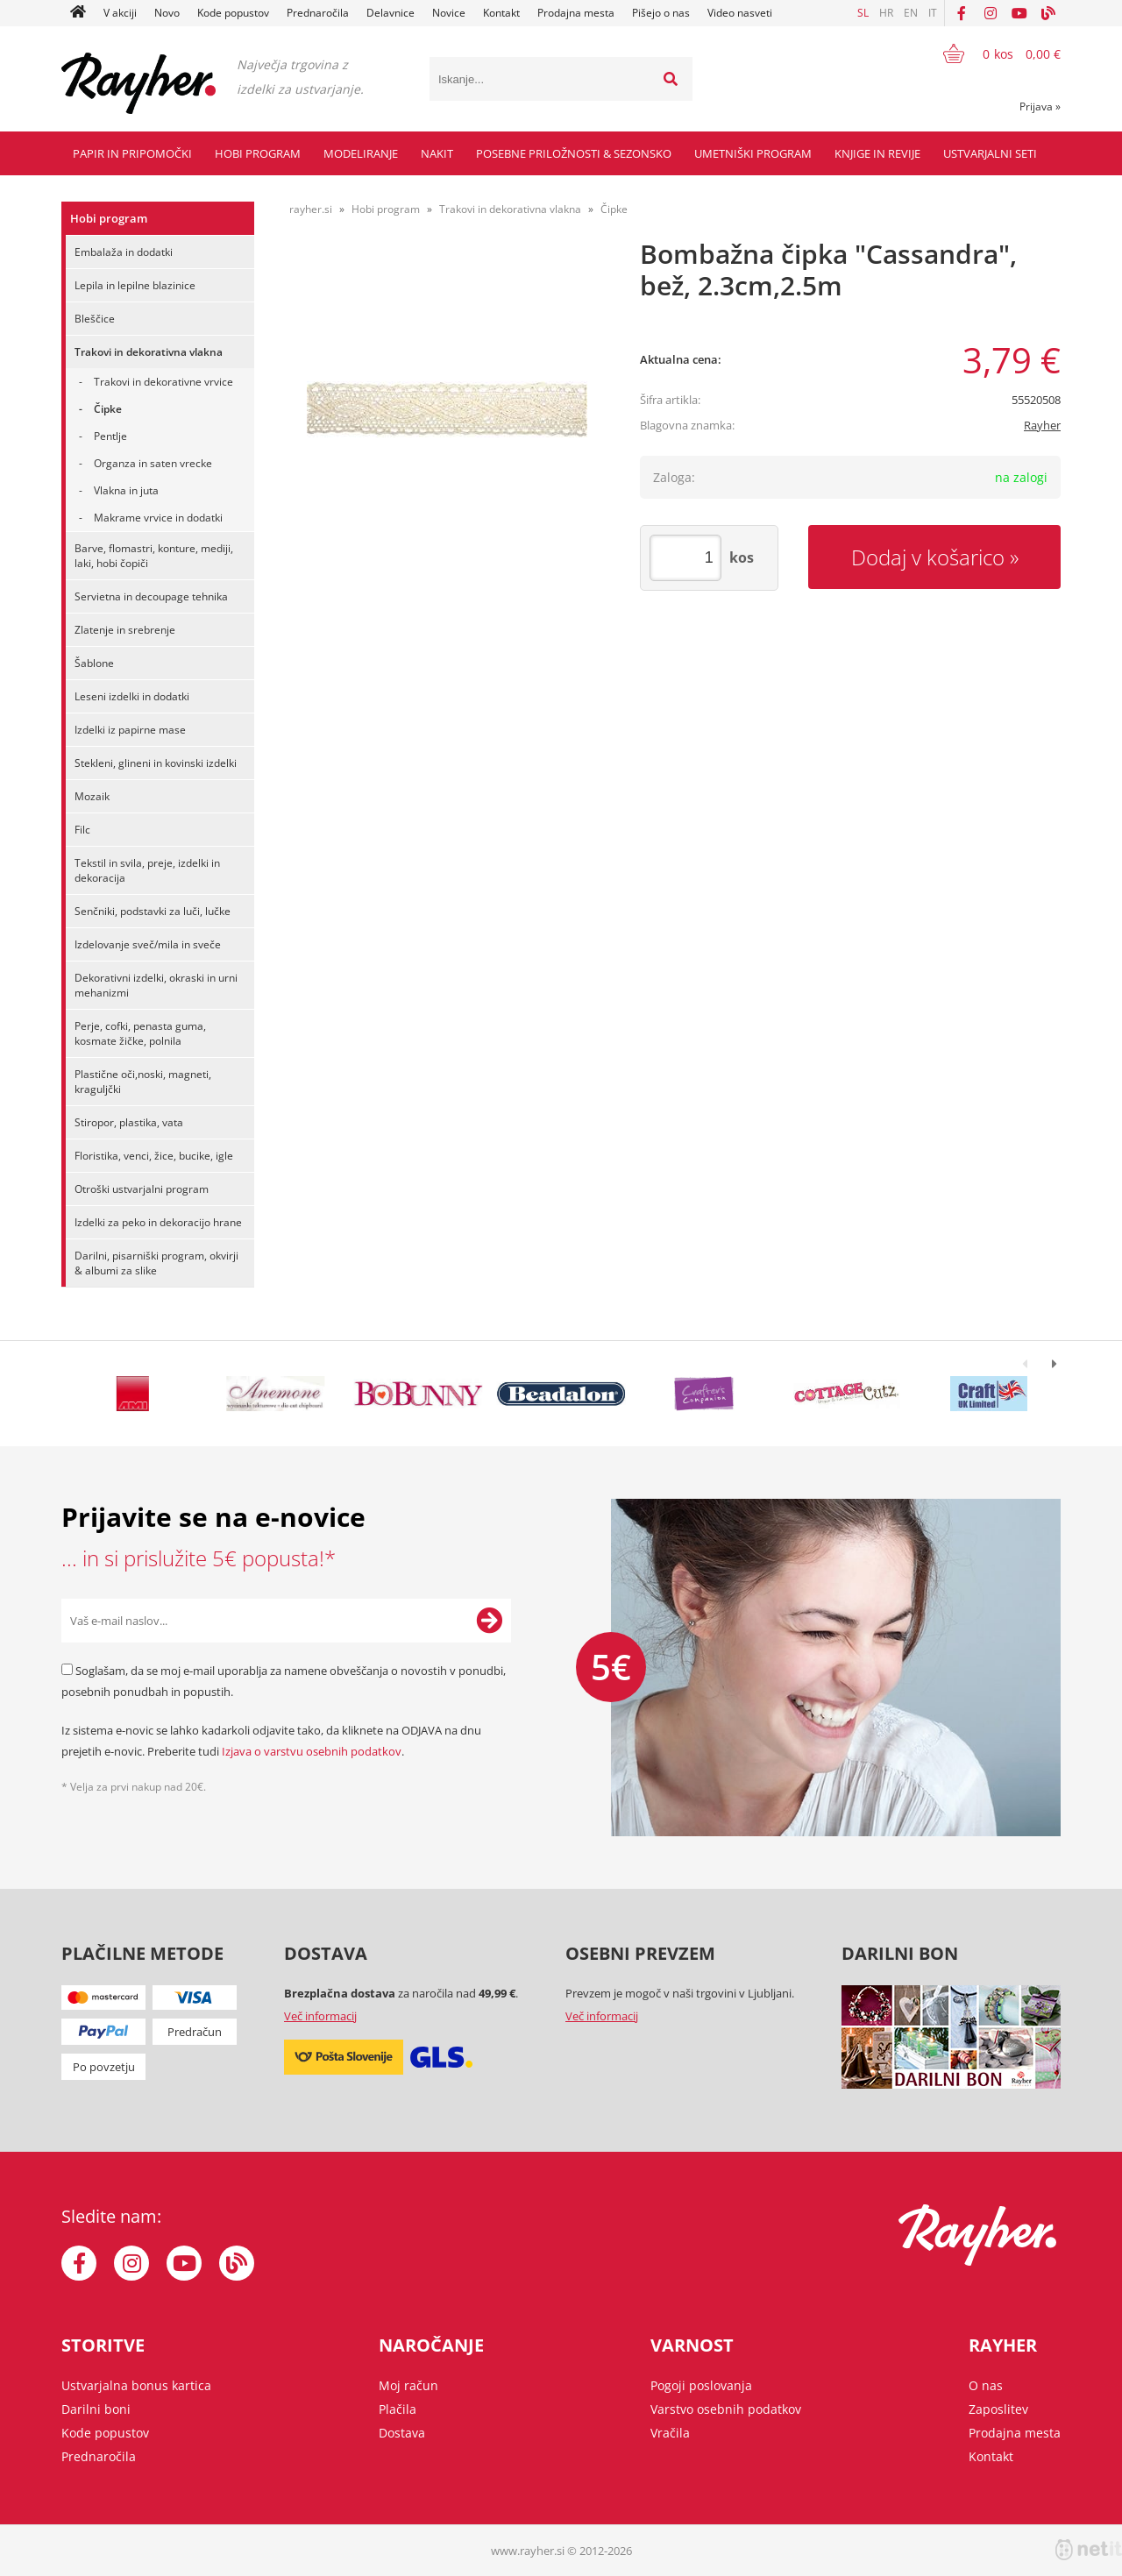 This screenshot has width=1122, height=2576. I want to click on Zaposlitev, so click(998, 2409).